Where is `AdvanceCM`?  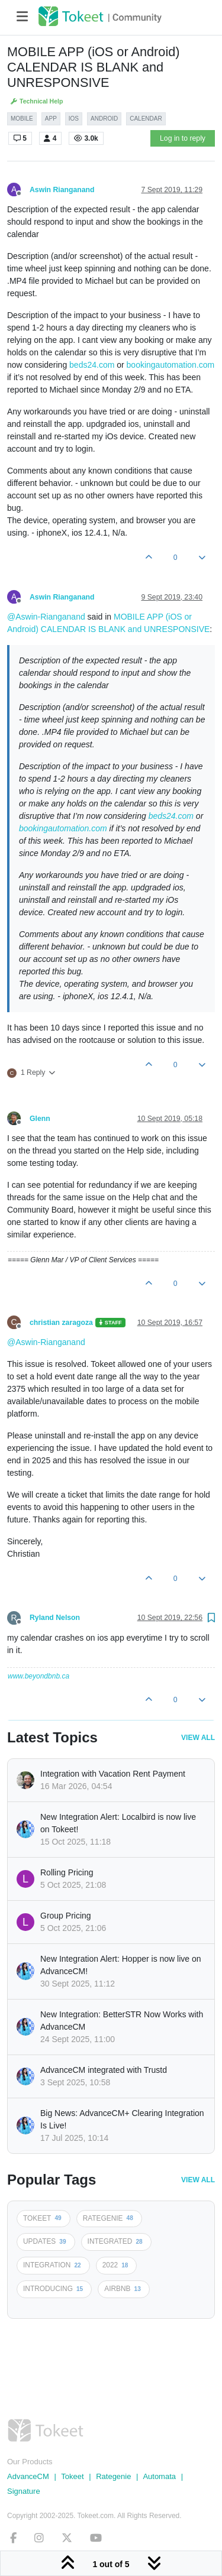
AdvanceCM is located at coordinates (28, 2476).